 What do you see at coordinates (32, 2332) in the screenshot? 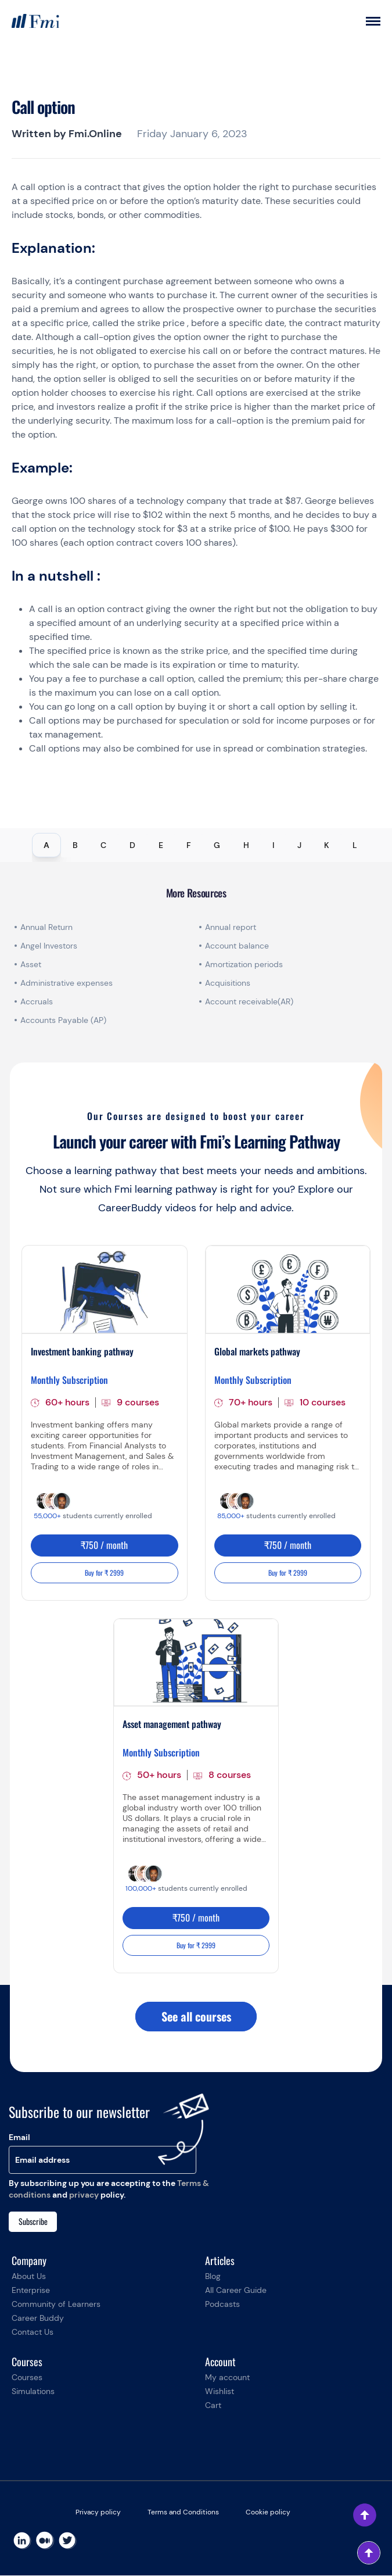
I see `Contact Us` at bounding box center [32, 2332].